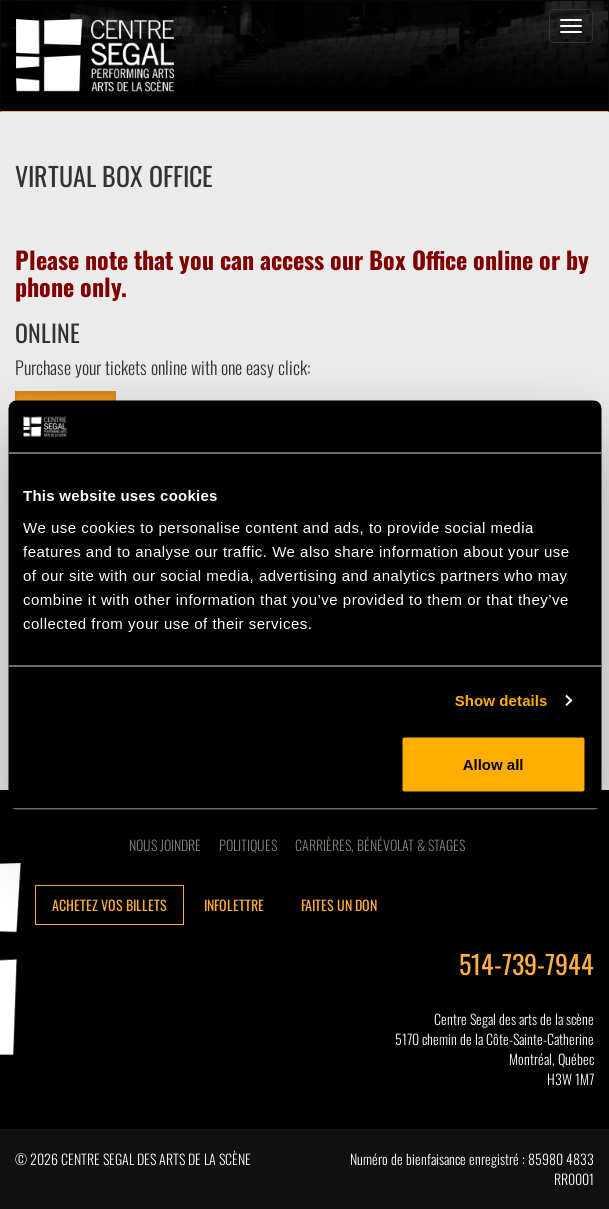 The image size is (609, 1209). What do you see at coordinates (380, 844) in the screenshot?
I see `CARRIÈRES, BÉNÉVOLAT & STAGES` at bounding box center [380, 844].